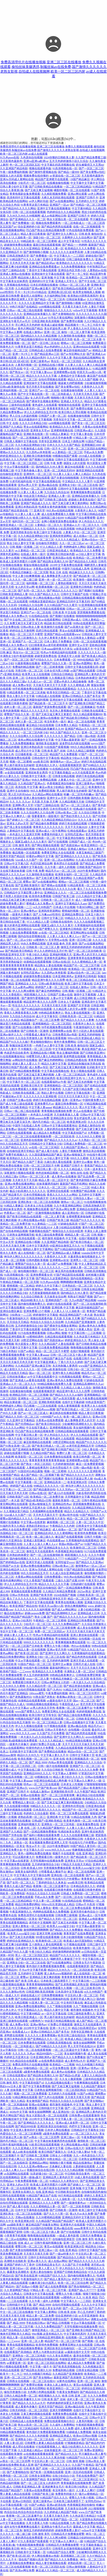 The image size is (107, 2576). I want to click on av中文字幕在线播放, so click(12, 1307).